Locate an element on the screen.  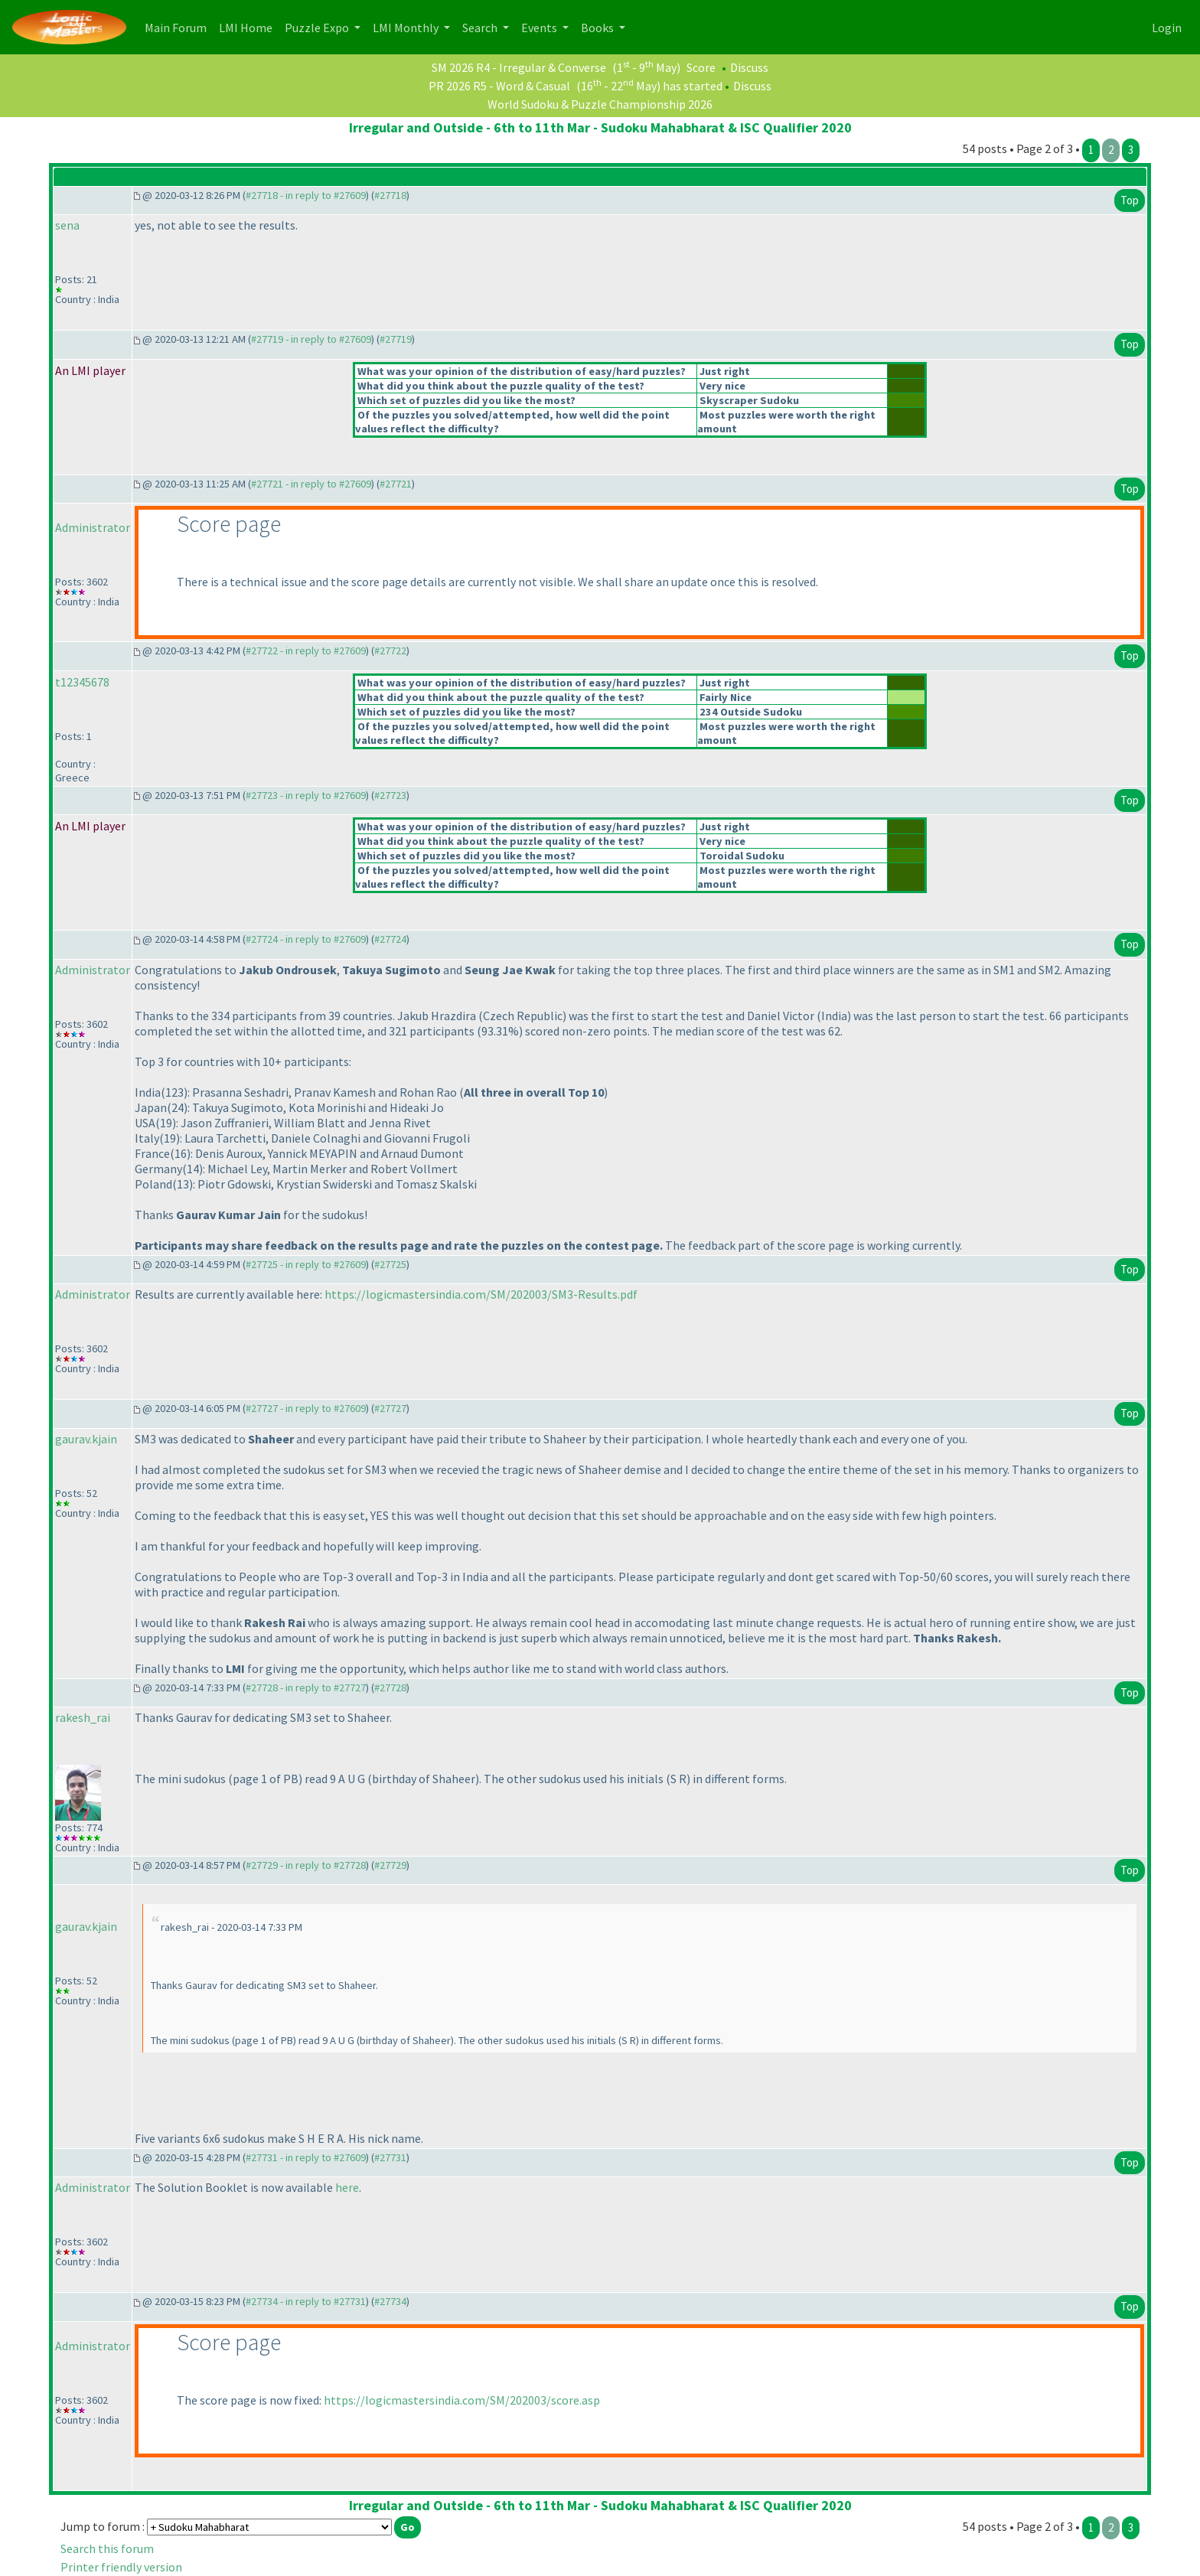
#27728 - in reply to #27727 is located at coordinates (306, 1687).